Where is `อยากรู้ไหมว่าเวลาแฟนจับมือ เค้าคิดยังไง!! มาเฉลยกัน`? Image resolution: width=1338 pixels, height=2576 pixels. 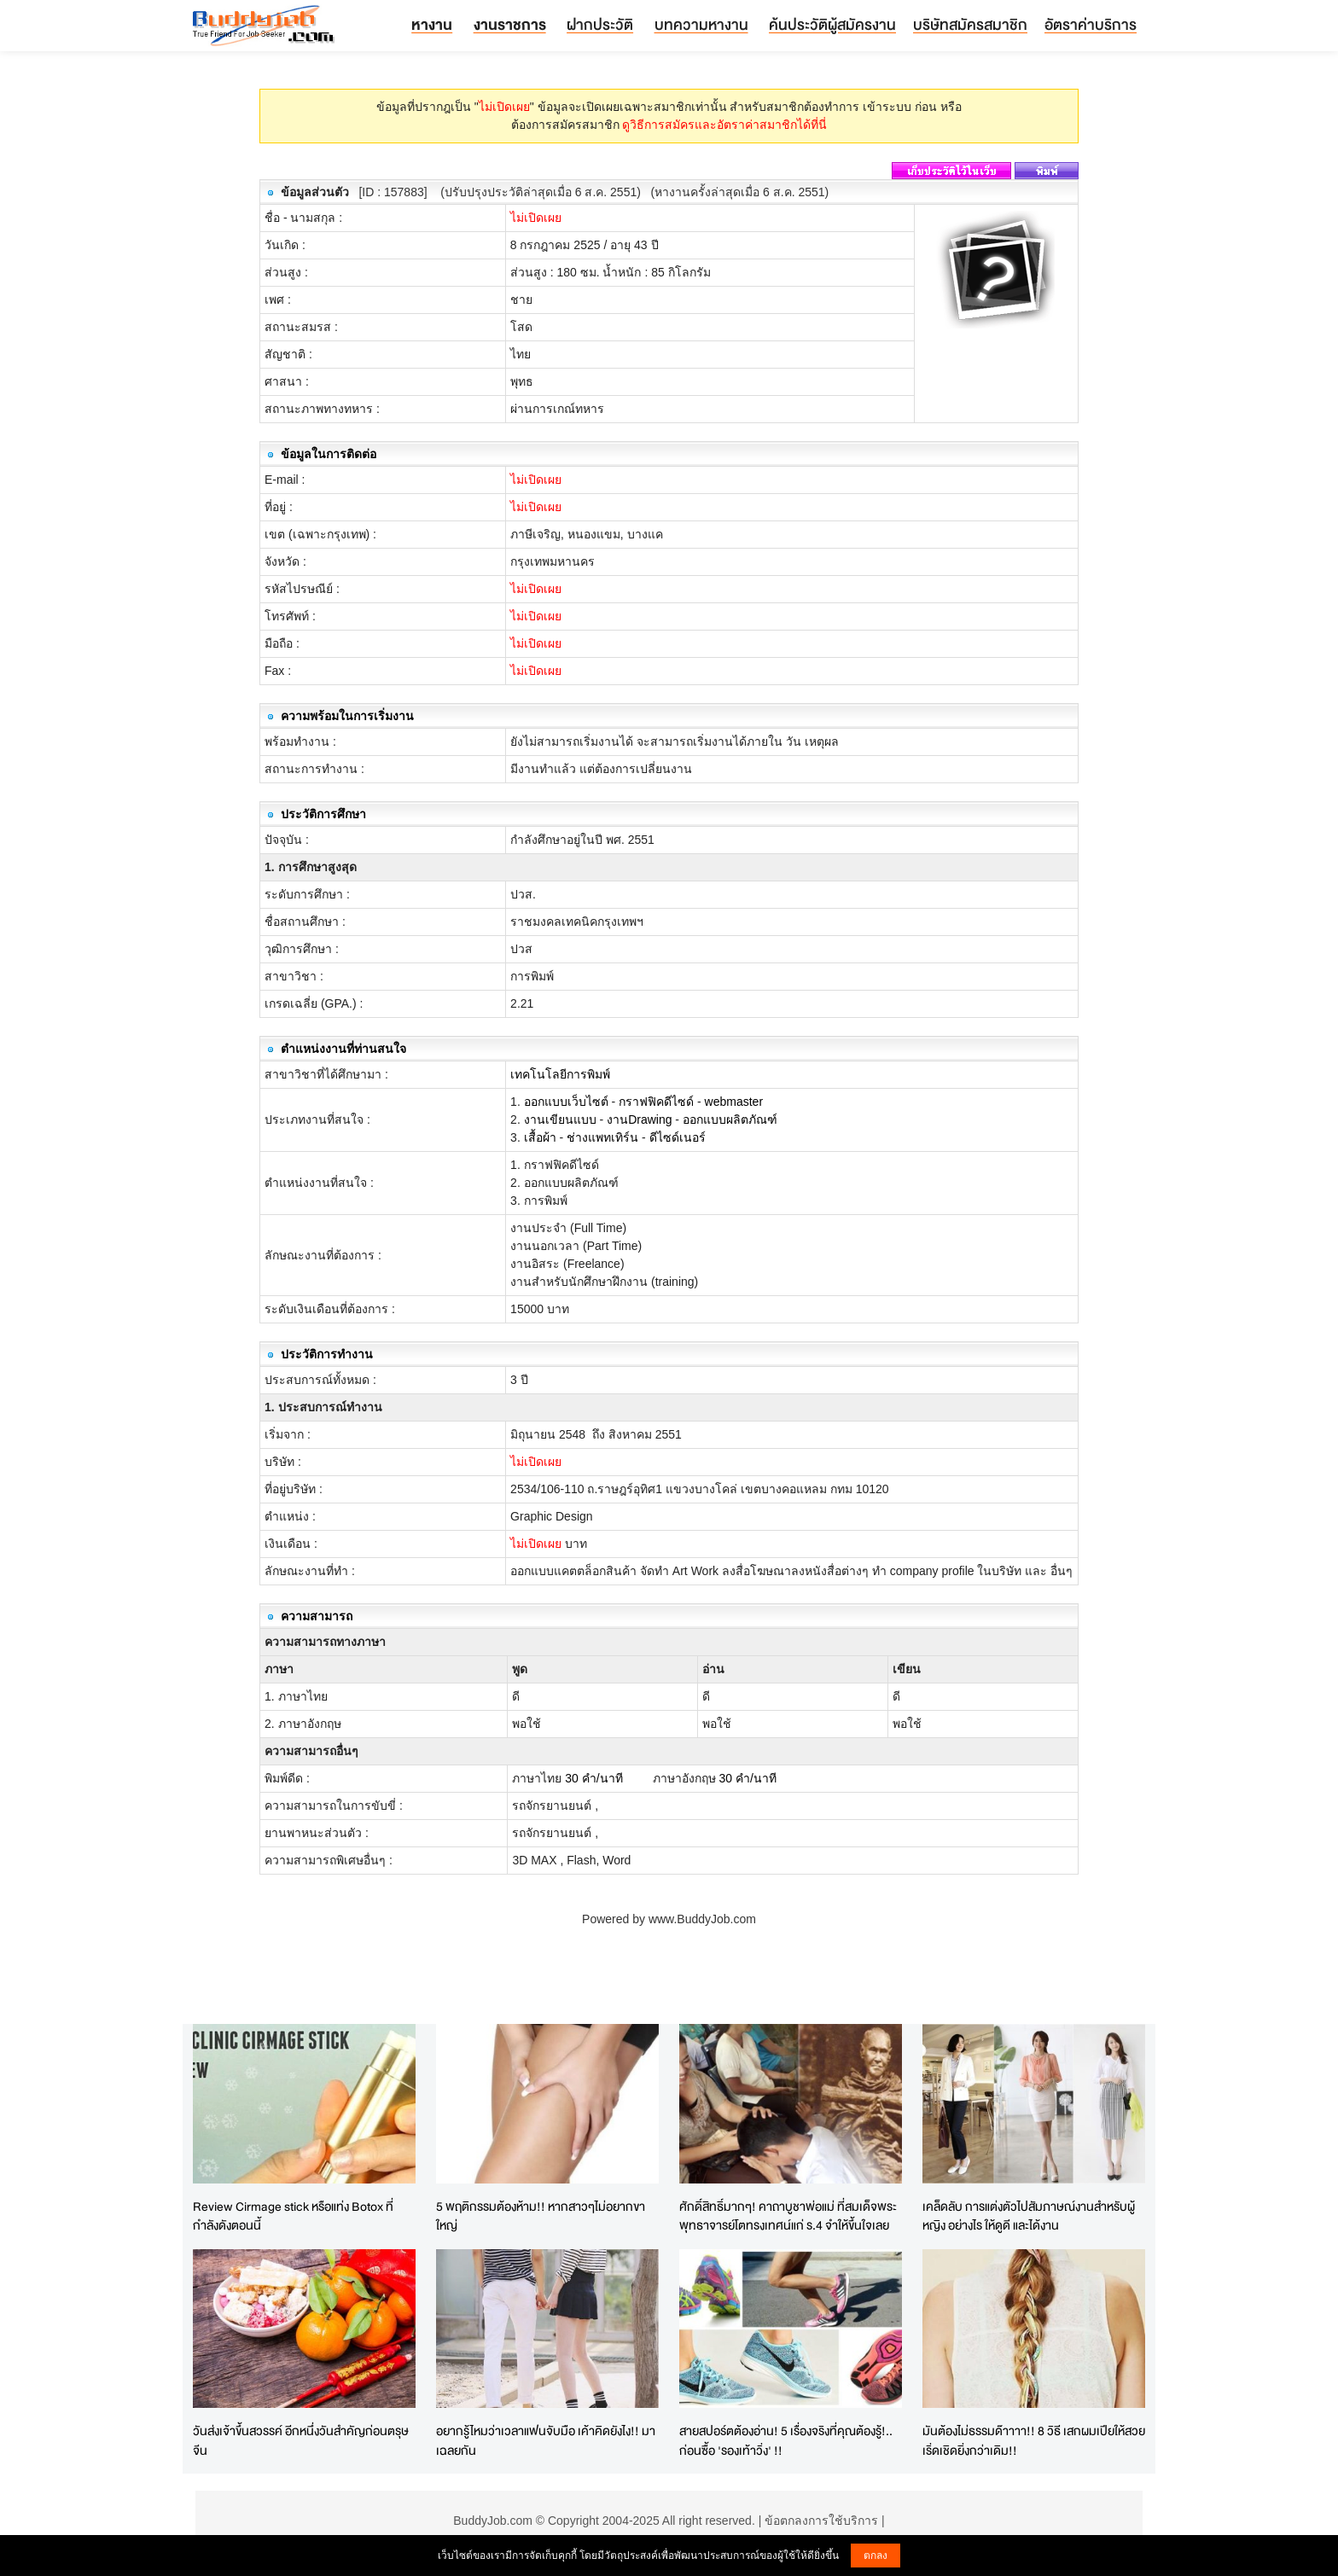 อยากรู้ไหมว่าเวลาแฟนจับมือ เค้าคิดยังไง!! มาเฉลยกัน is located at coordinates (545, 2440).